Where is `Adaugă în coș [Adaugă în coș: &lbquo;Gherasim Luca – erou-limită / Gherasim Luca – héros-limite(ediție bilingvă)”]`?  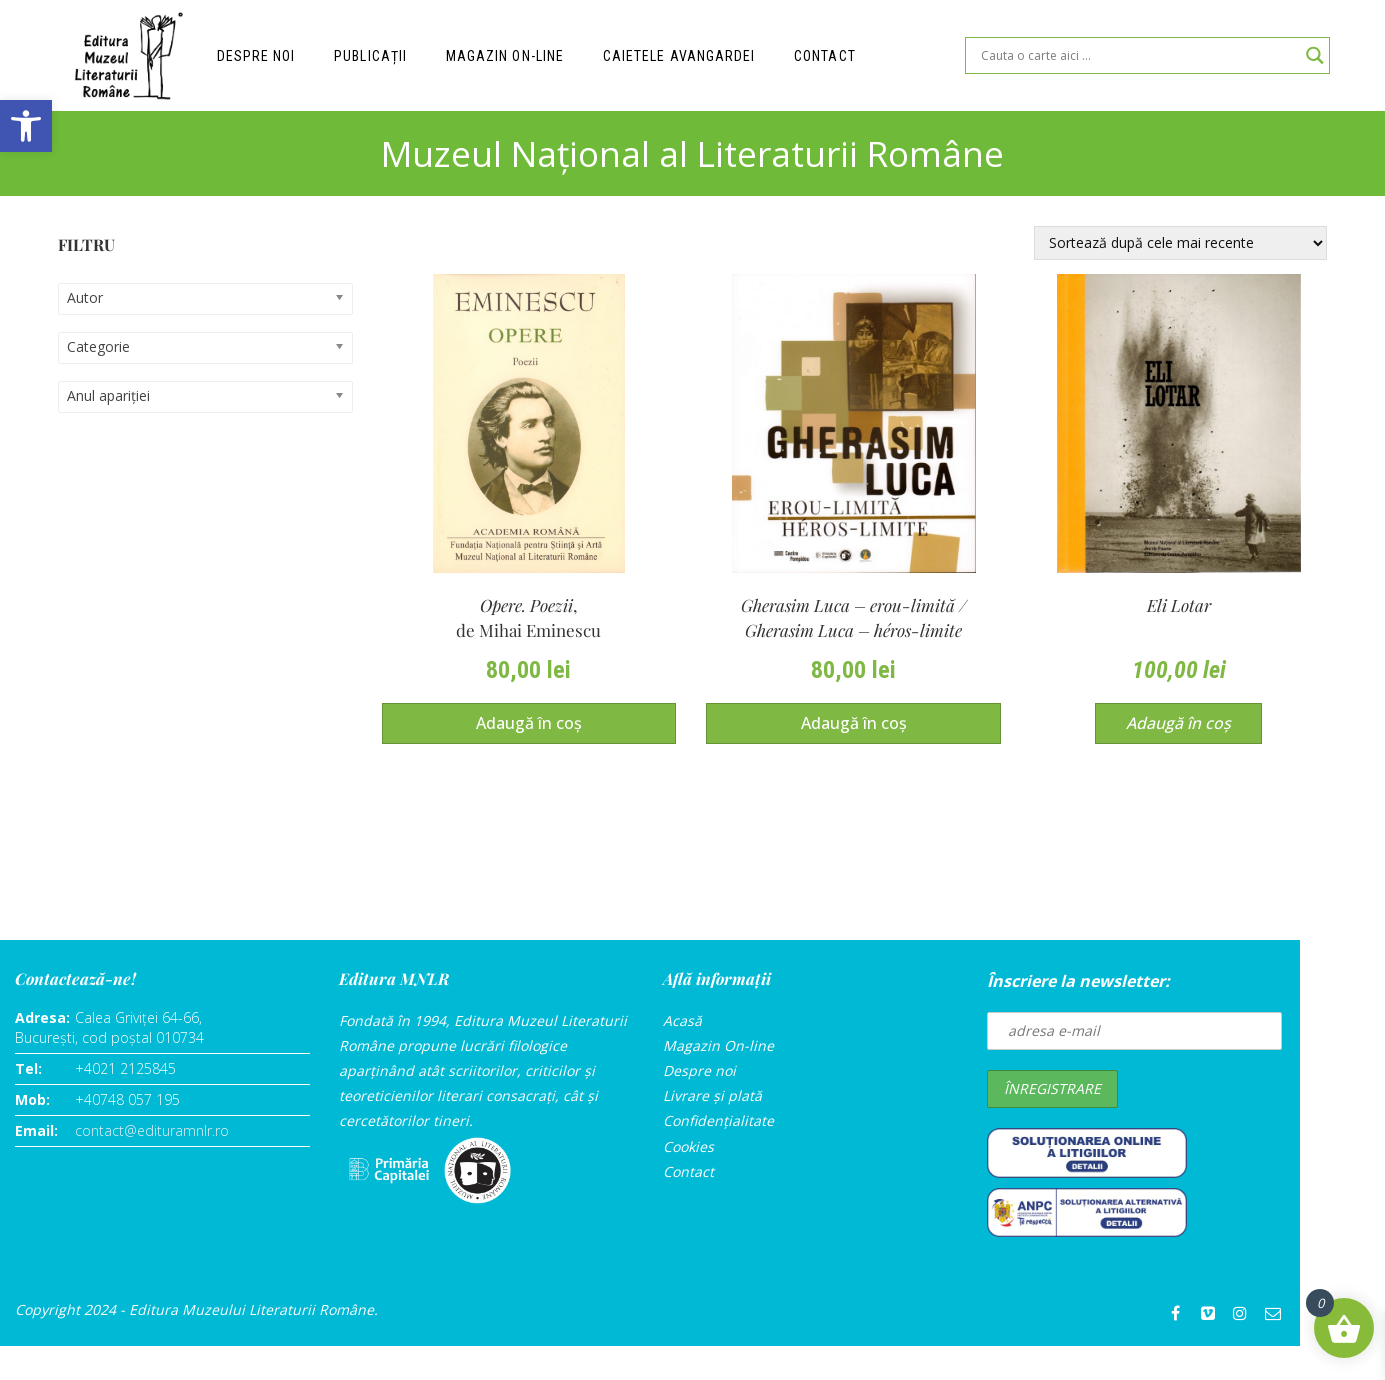
Adaugă în coș [Adaugă în coș: &lbquo;Gherasim Luca – erou-limită / Gherasim Luca – héros-limite(ediție bilingvă)”] is located at coordinates (854, 724).